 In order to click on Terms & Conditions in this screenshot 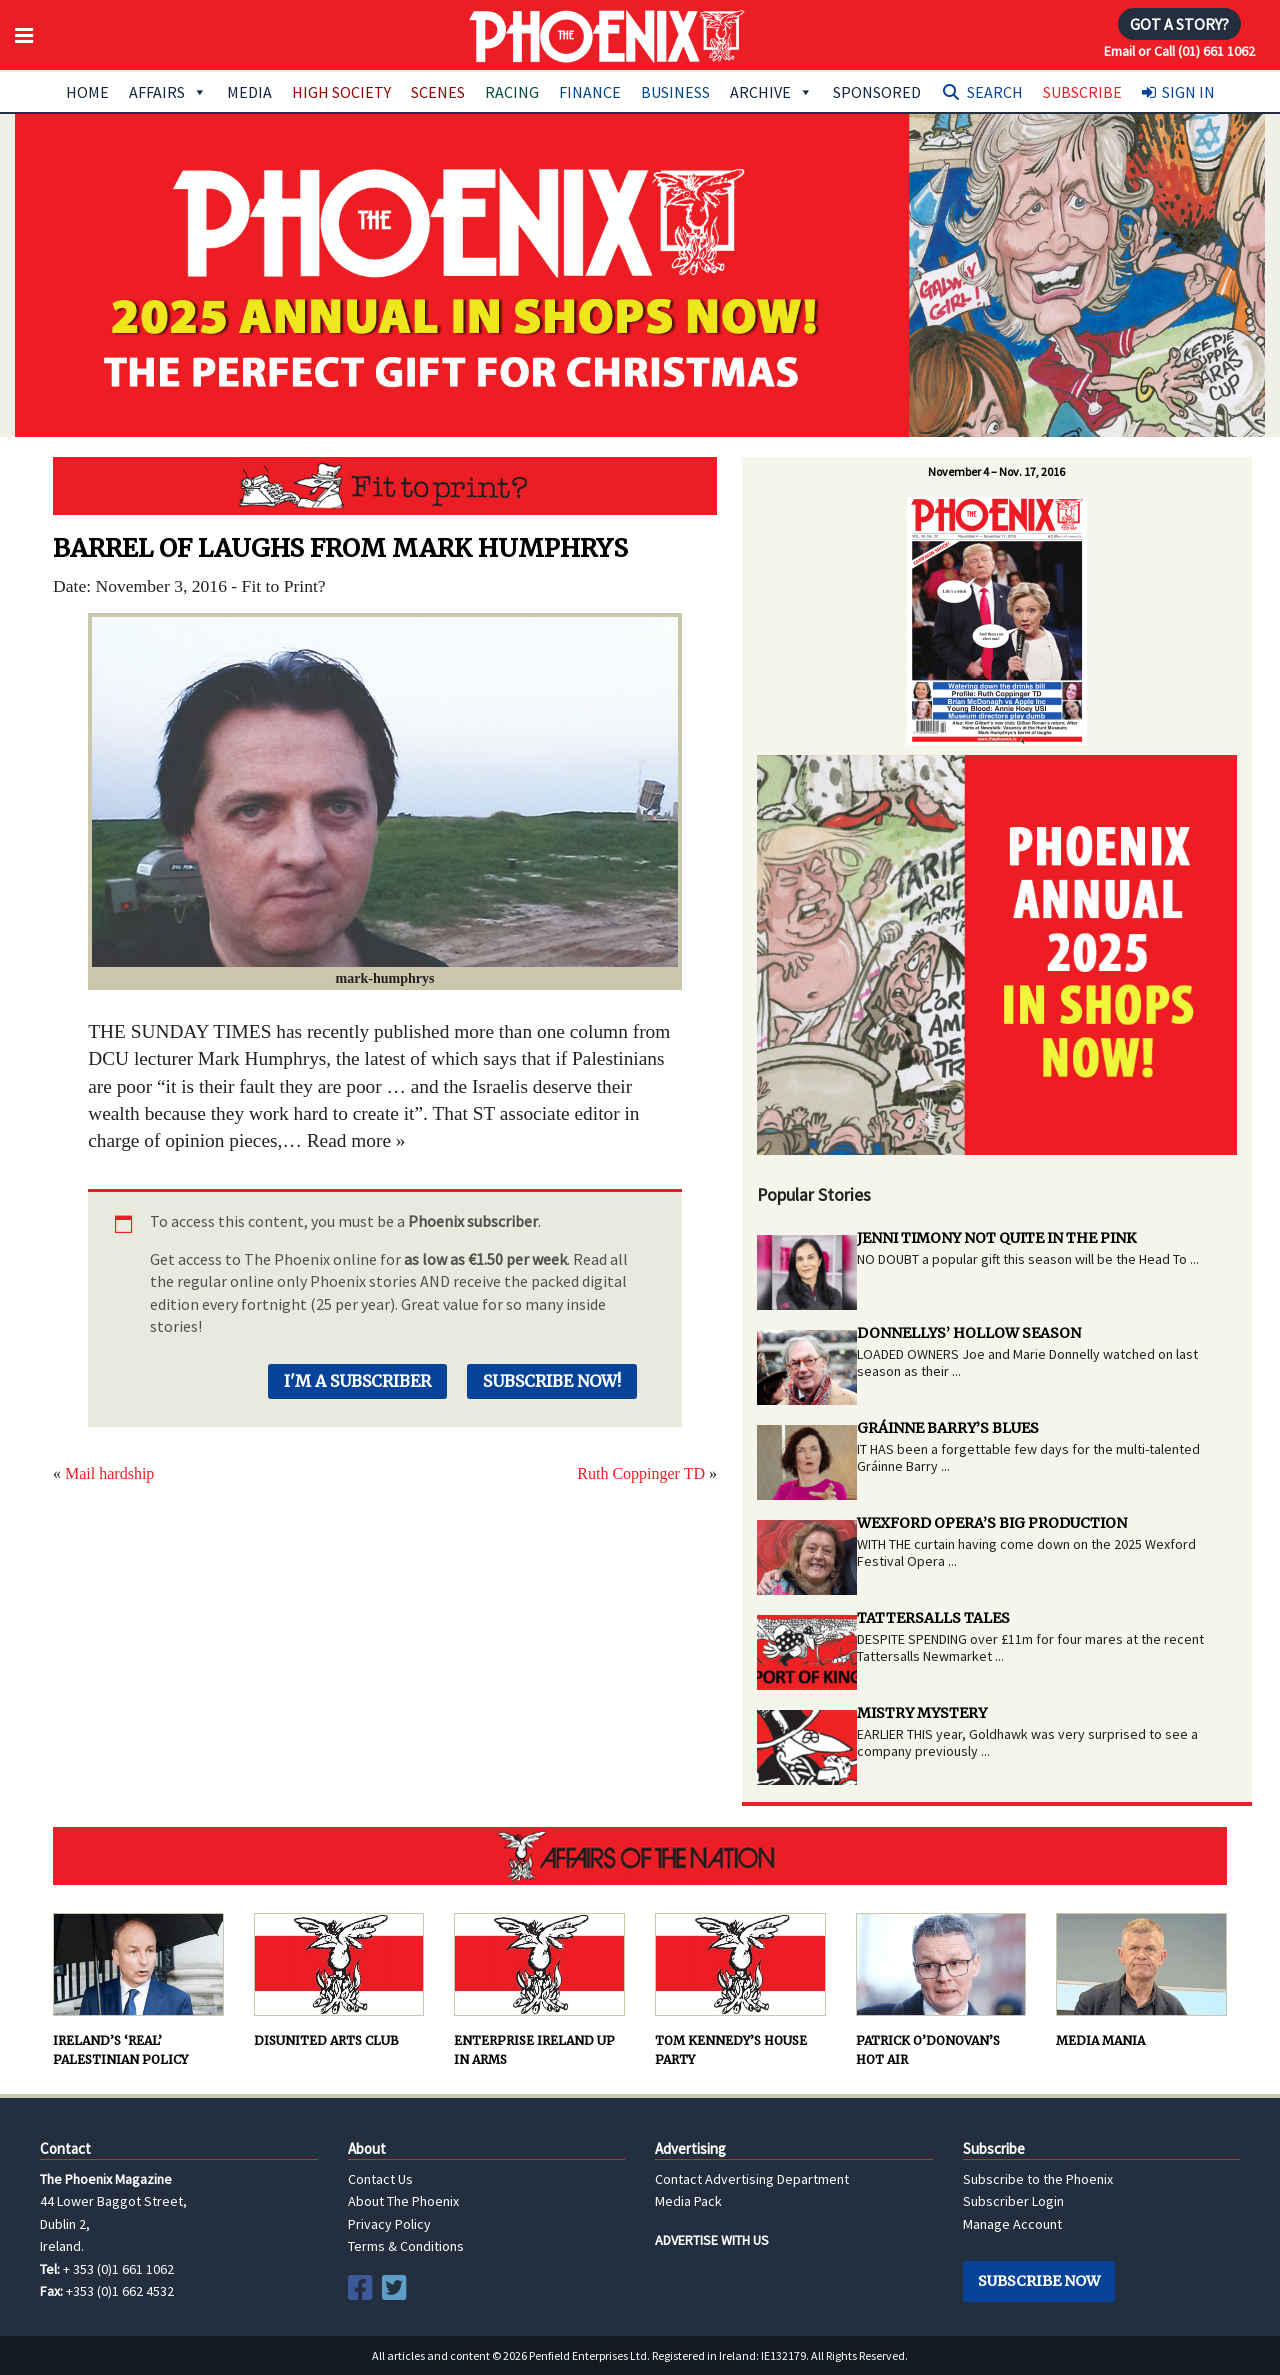, I will do `click(406, 2246)`.